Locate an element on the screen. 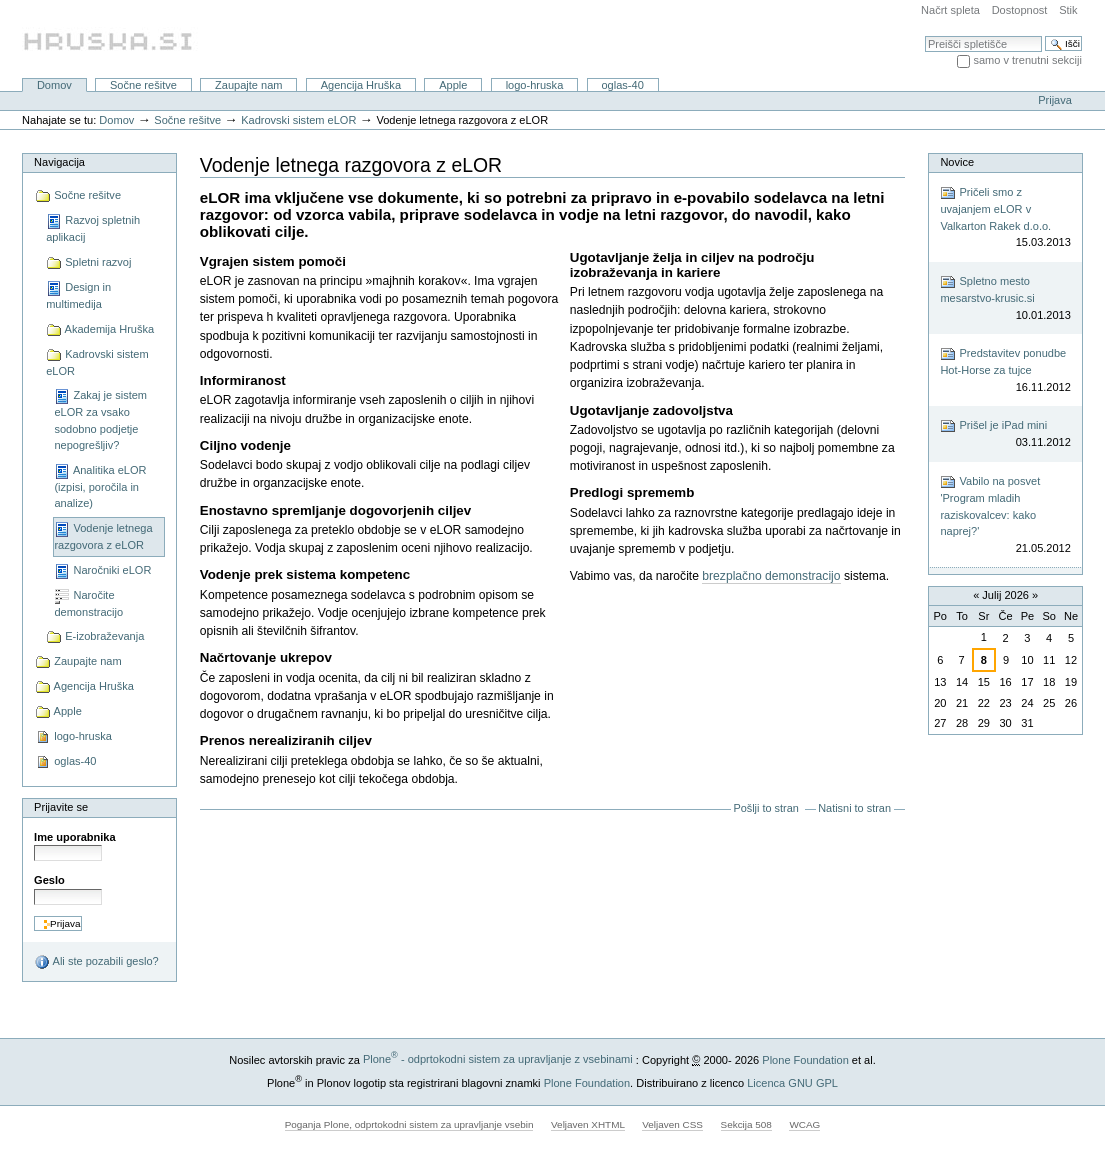  Plone Foundation is located at coordinates (805, 1059).